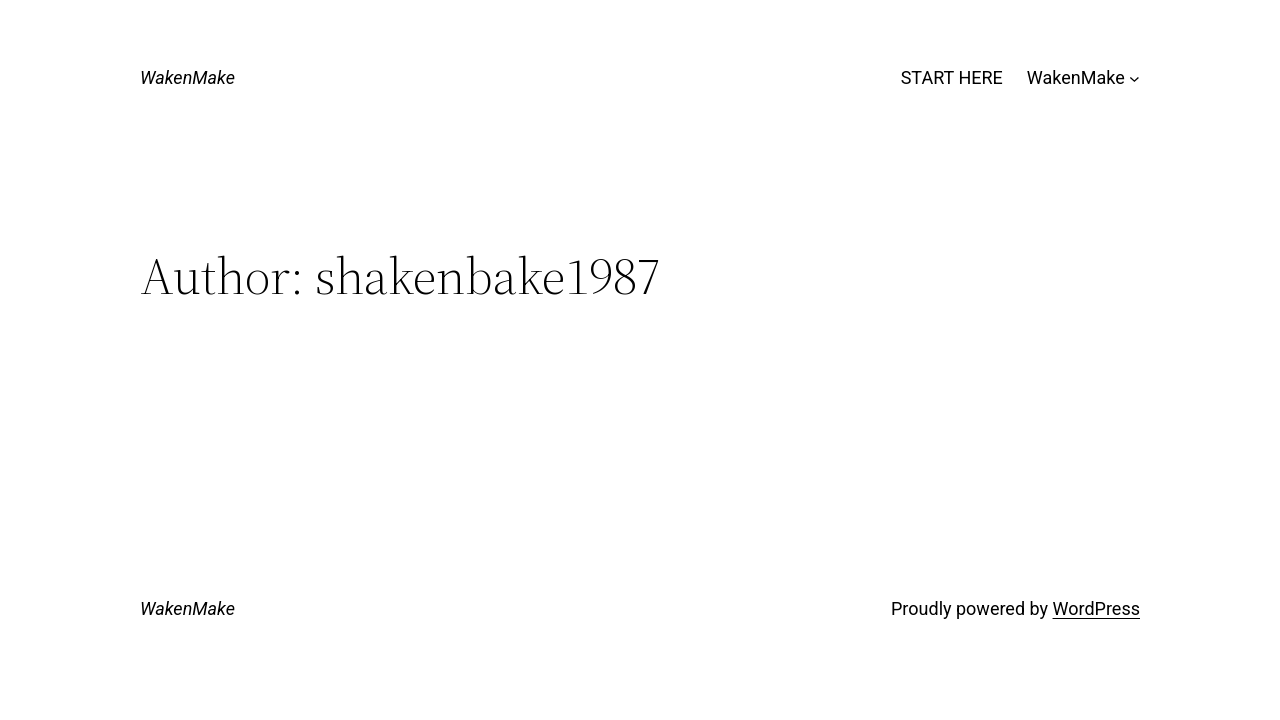 The width and height of the screenshot is (1280, 720). Describe the element at coordinates (1134, 78) in the screenshot. I see `[WakenMake submenu]` at that location.